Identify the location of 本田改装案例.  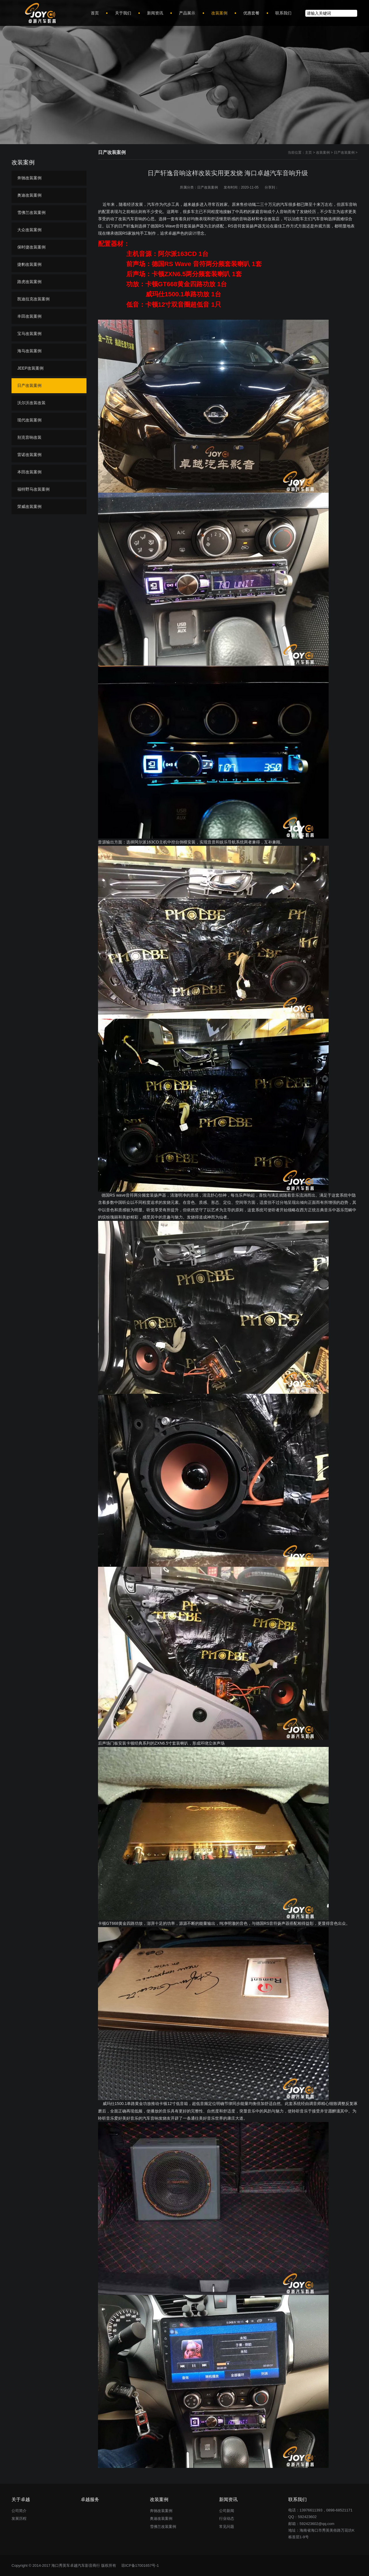
(29, 472).